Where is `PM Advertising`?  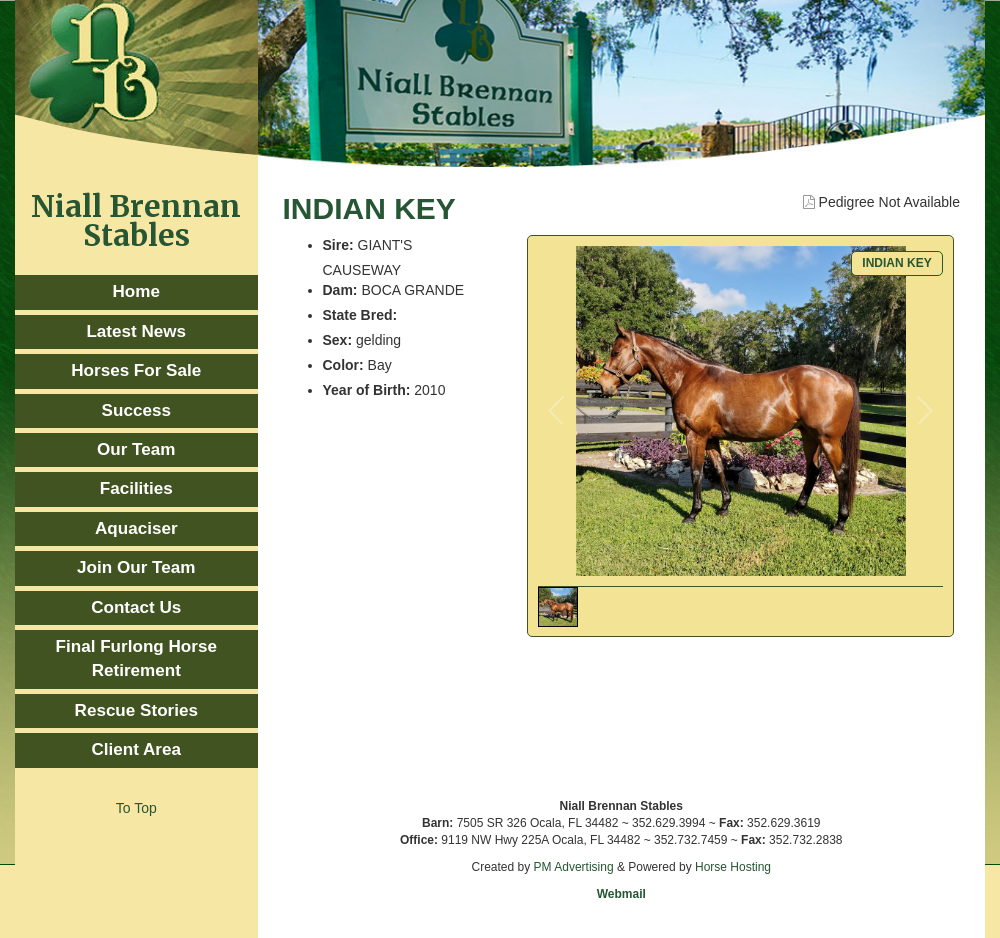
PM Advertising is located at coordinates (574, 867).